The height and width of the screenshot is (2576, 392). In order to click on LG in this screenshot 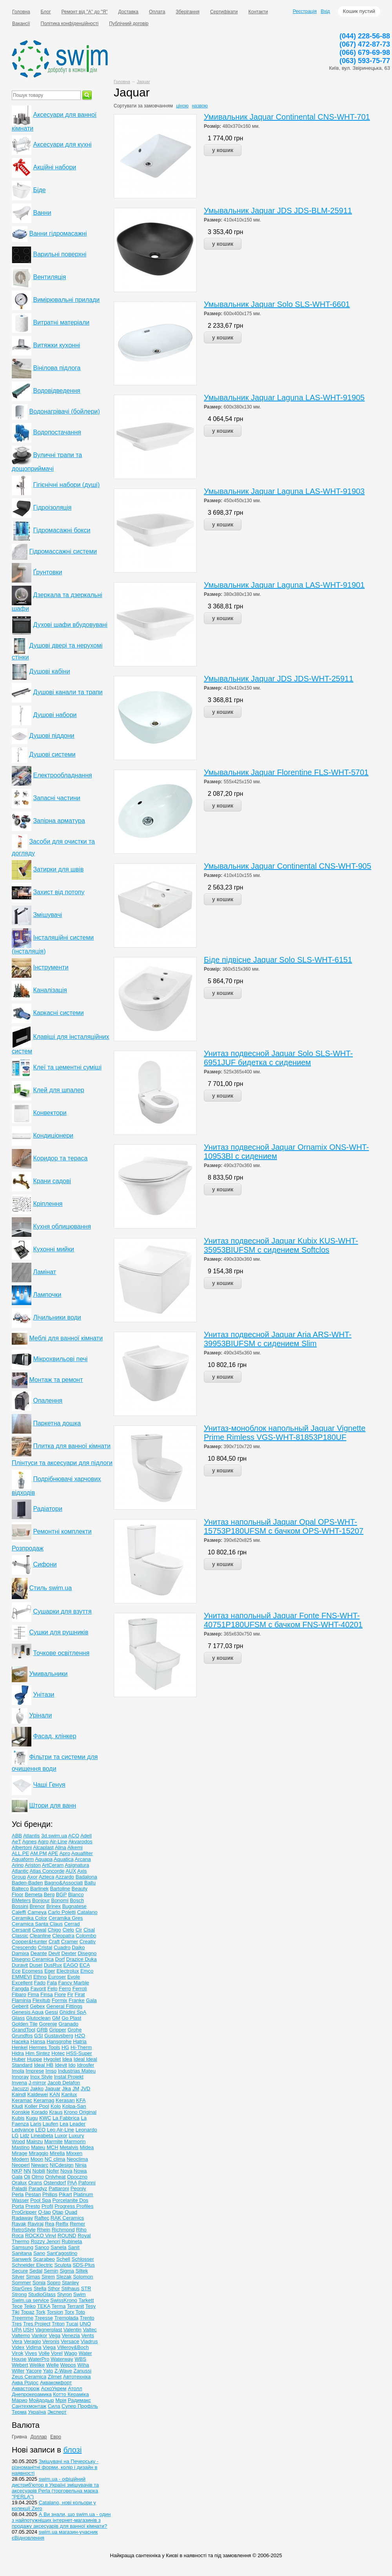, I will do `click(15, 2135)`.